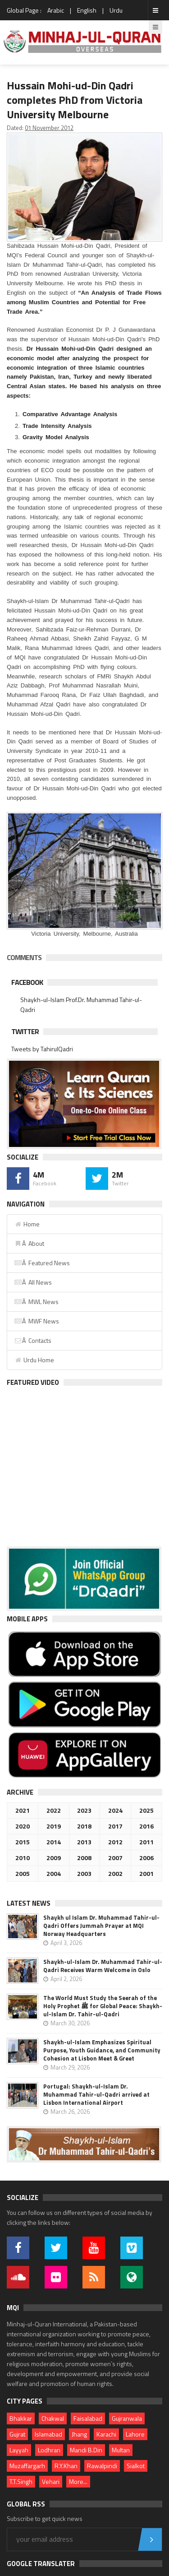  Describe the element at coordinates (42, 1049) in the screenshot. I see `Tweets by TahirulQadri` at that location.